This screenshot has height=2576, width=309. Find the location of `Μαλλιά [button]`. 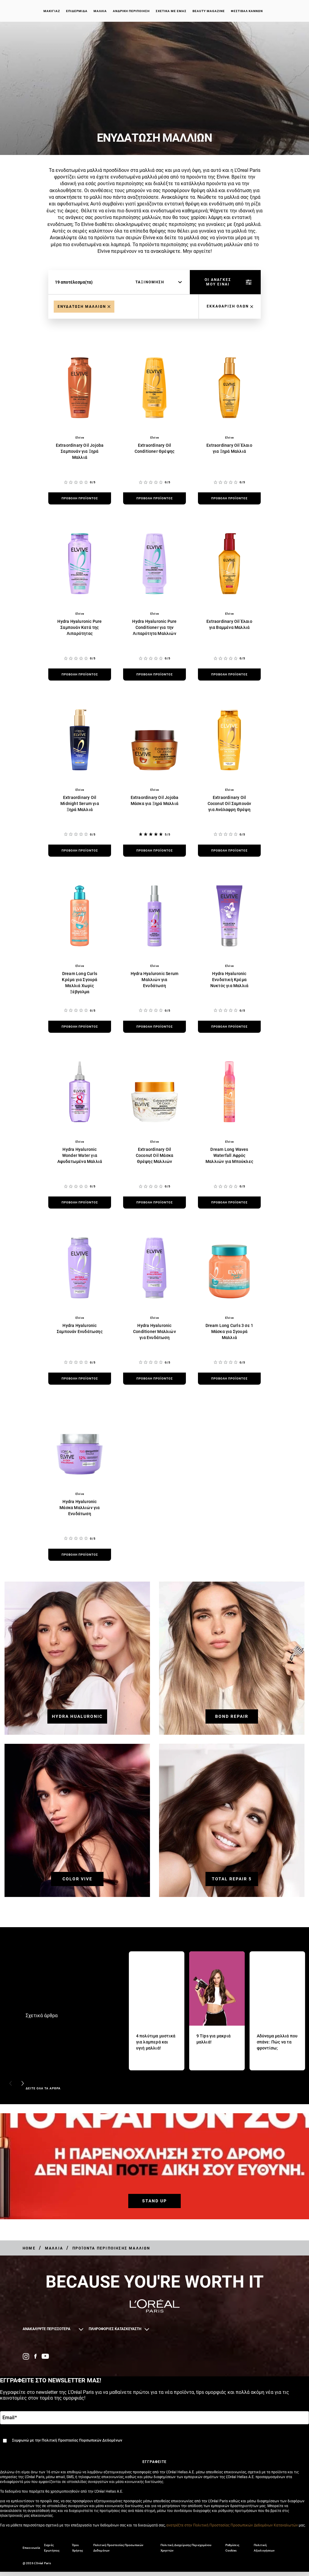

Μαλλιά [button] is located at coordinates (100, 12).